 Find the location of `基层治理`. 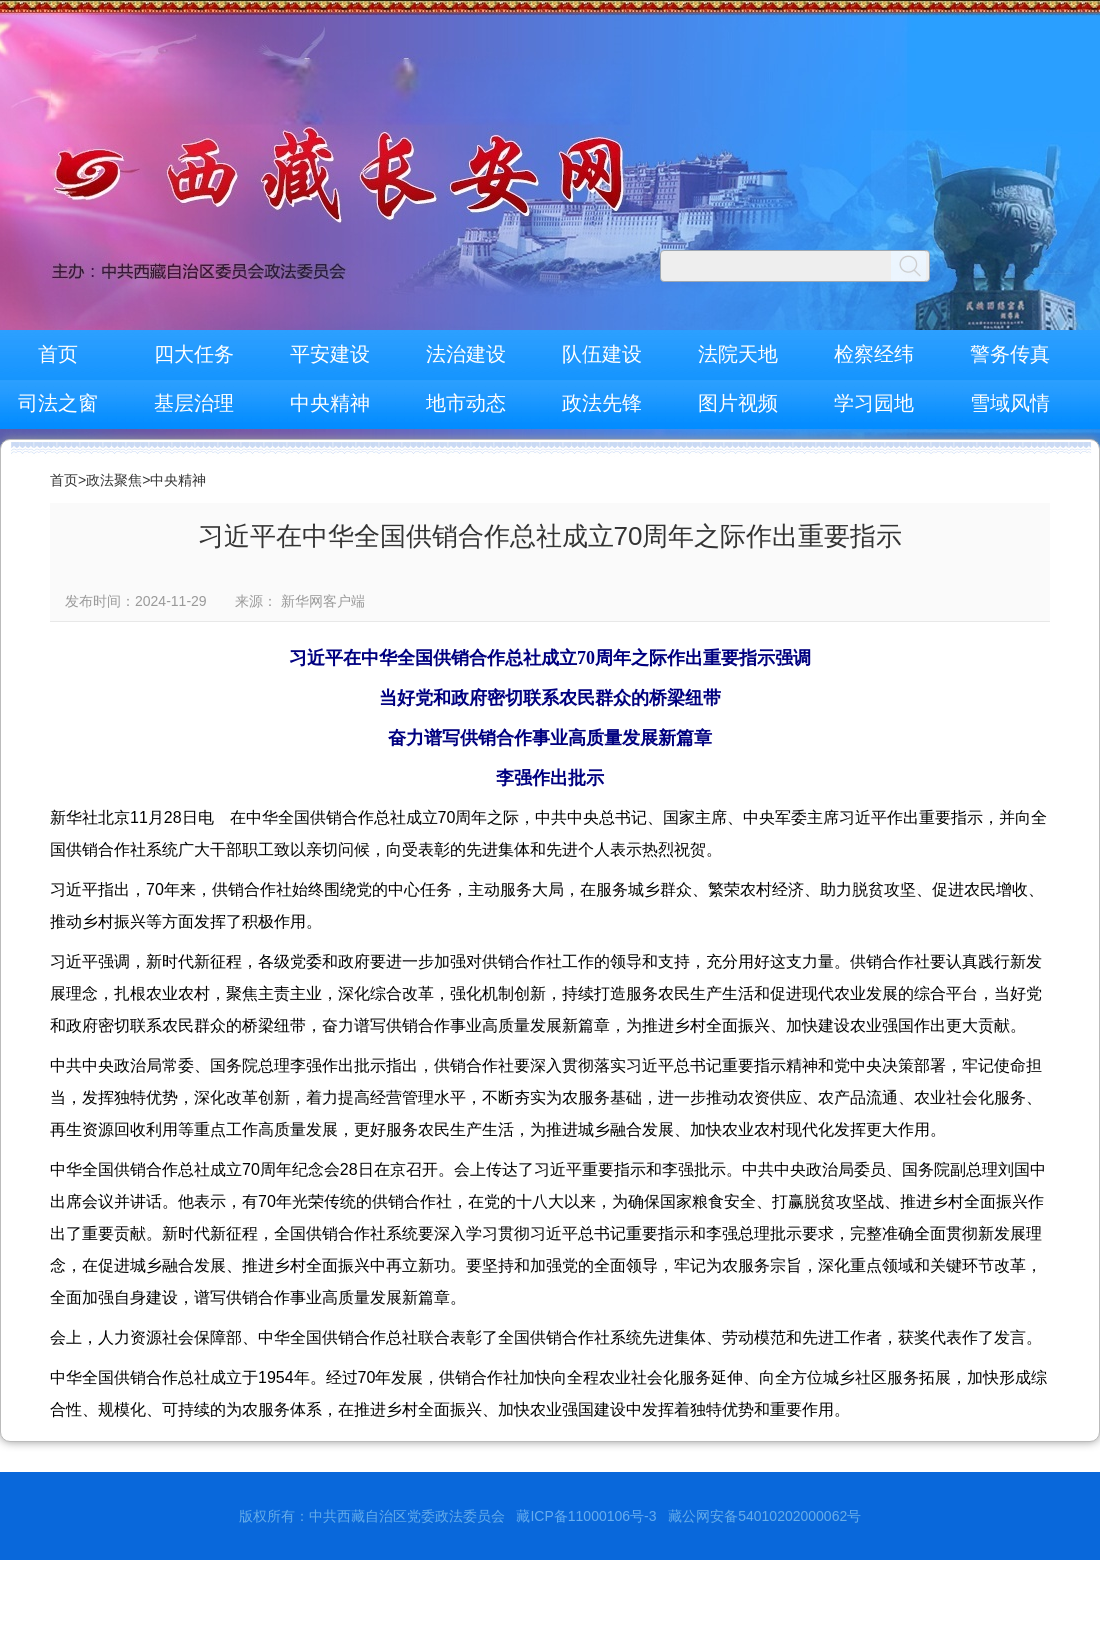

基层治理 is located at coordinates (194, 403).